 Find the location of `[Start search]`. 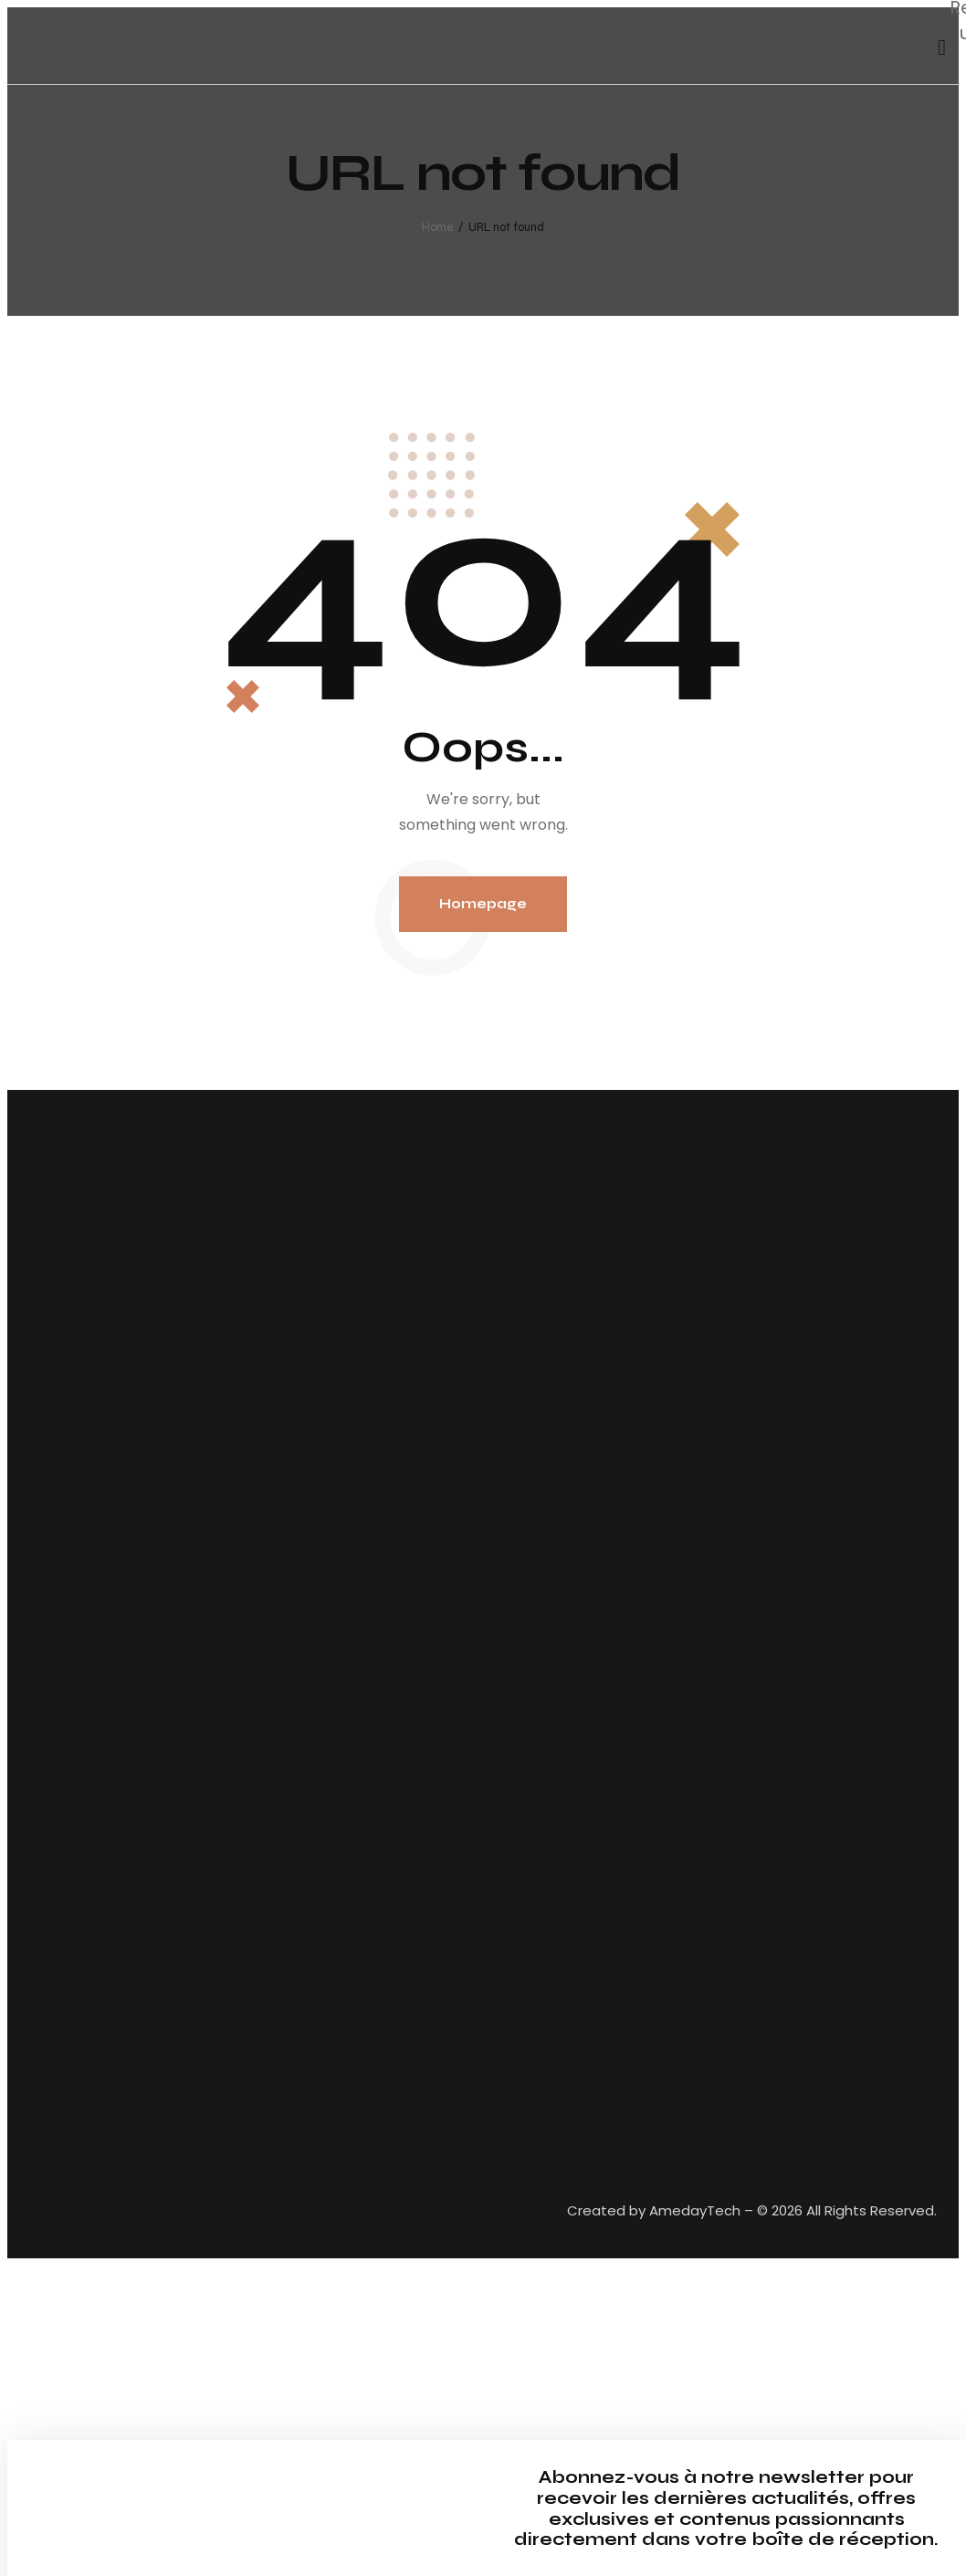

[Start search] is located at coordinates (942, 48).